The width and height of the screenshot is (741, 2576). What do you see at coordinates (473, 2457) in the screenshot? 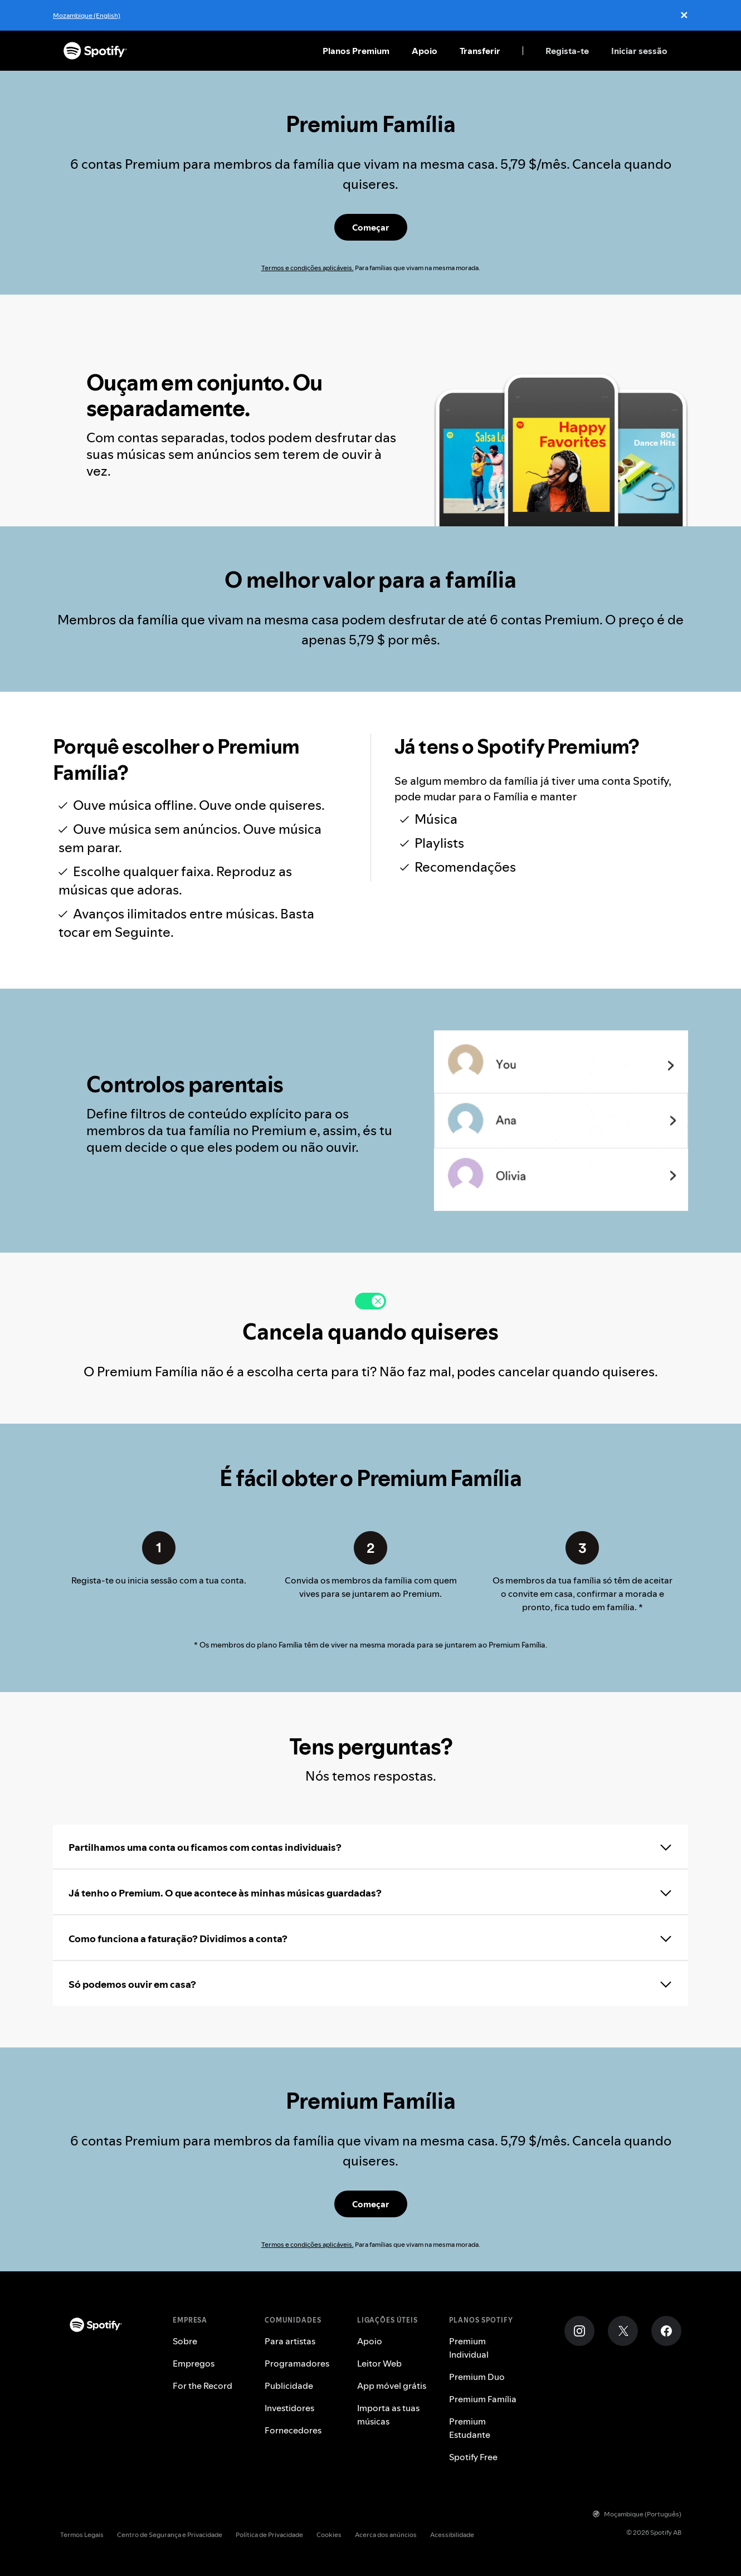
I see `Spotify Free` at bounding box center [473, 2457].